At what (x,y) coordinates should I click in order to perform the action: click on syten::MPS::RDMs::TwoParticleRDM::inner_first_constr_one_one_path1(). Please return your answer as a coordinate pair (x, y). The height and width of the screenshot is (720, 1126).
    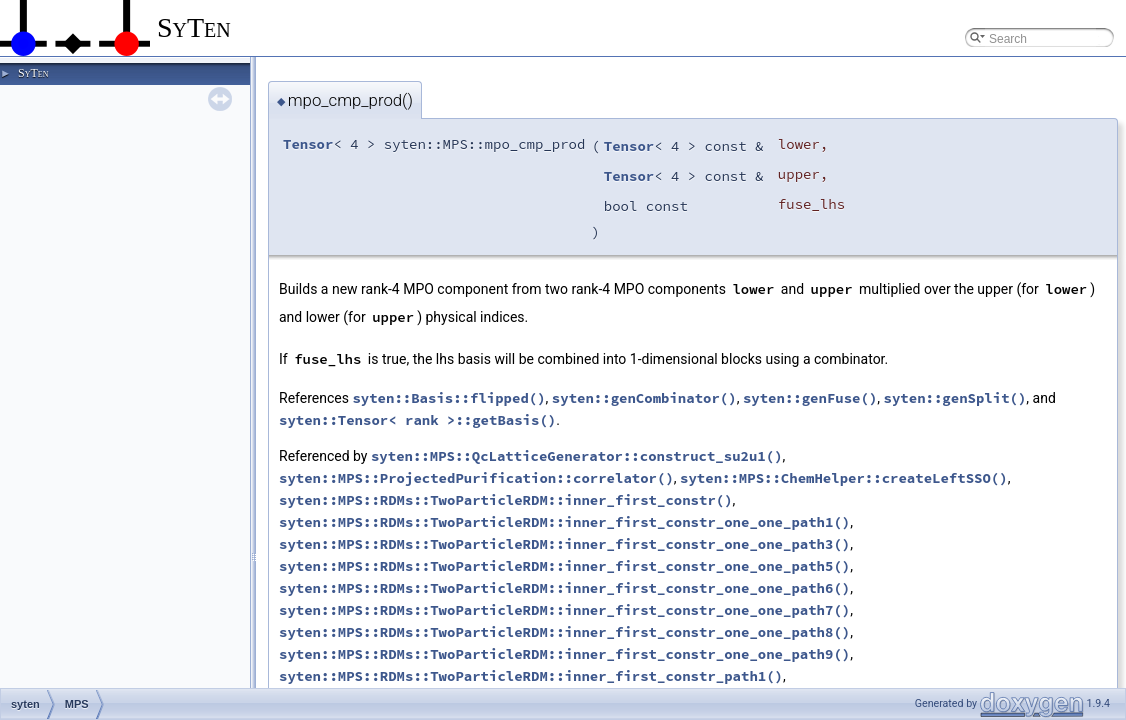
    Looking at the image, I should click on (564, 522).